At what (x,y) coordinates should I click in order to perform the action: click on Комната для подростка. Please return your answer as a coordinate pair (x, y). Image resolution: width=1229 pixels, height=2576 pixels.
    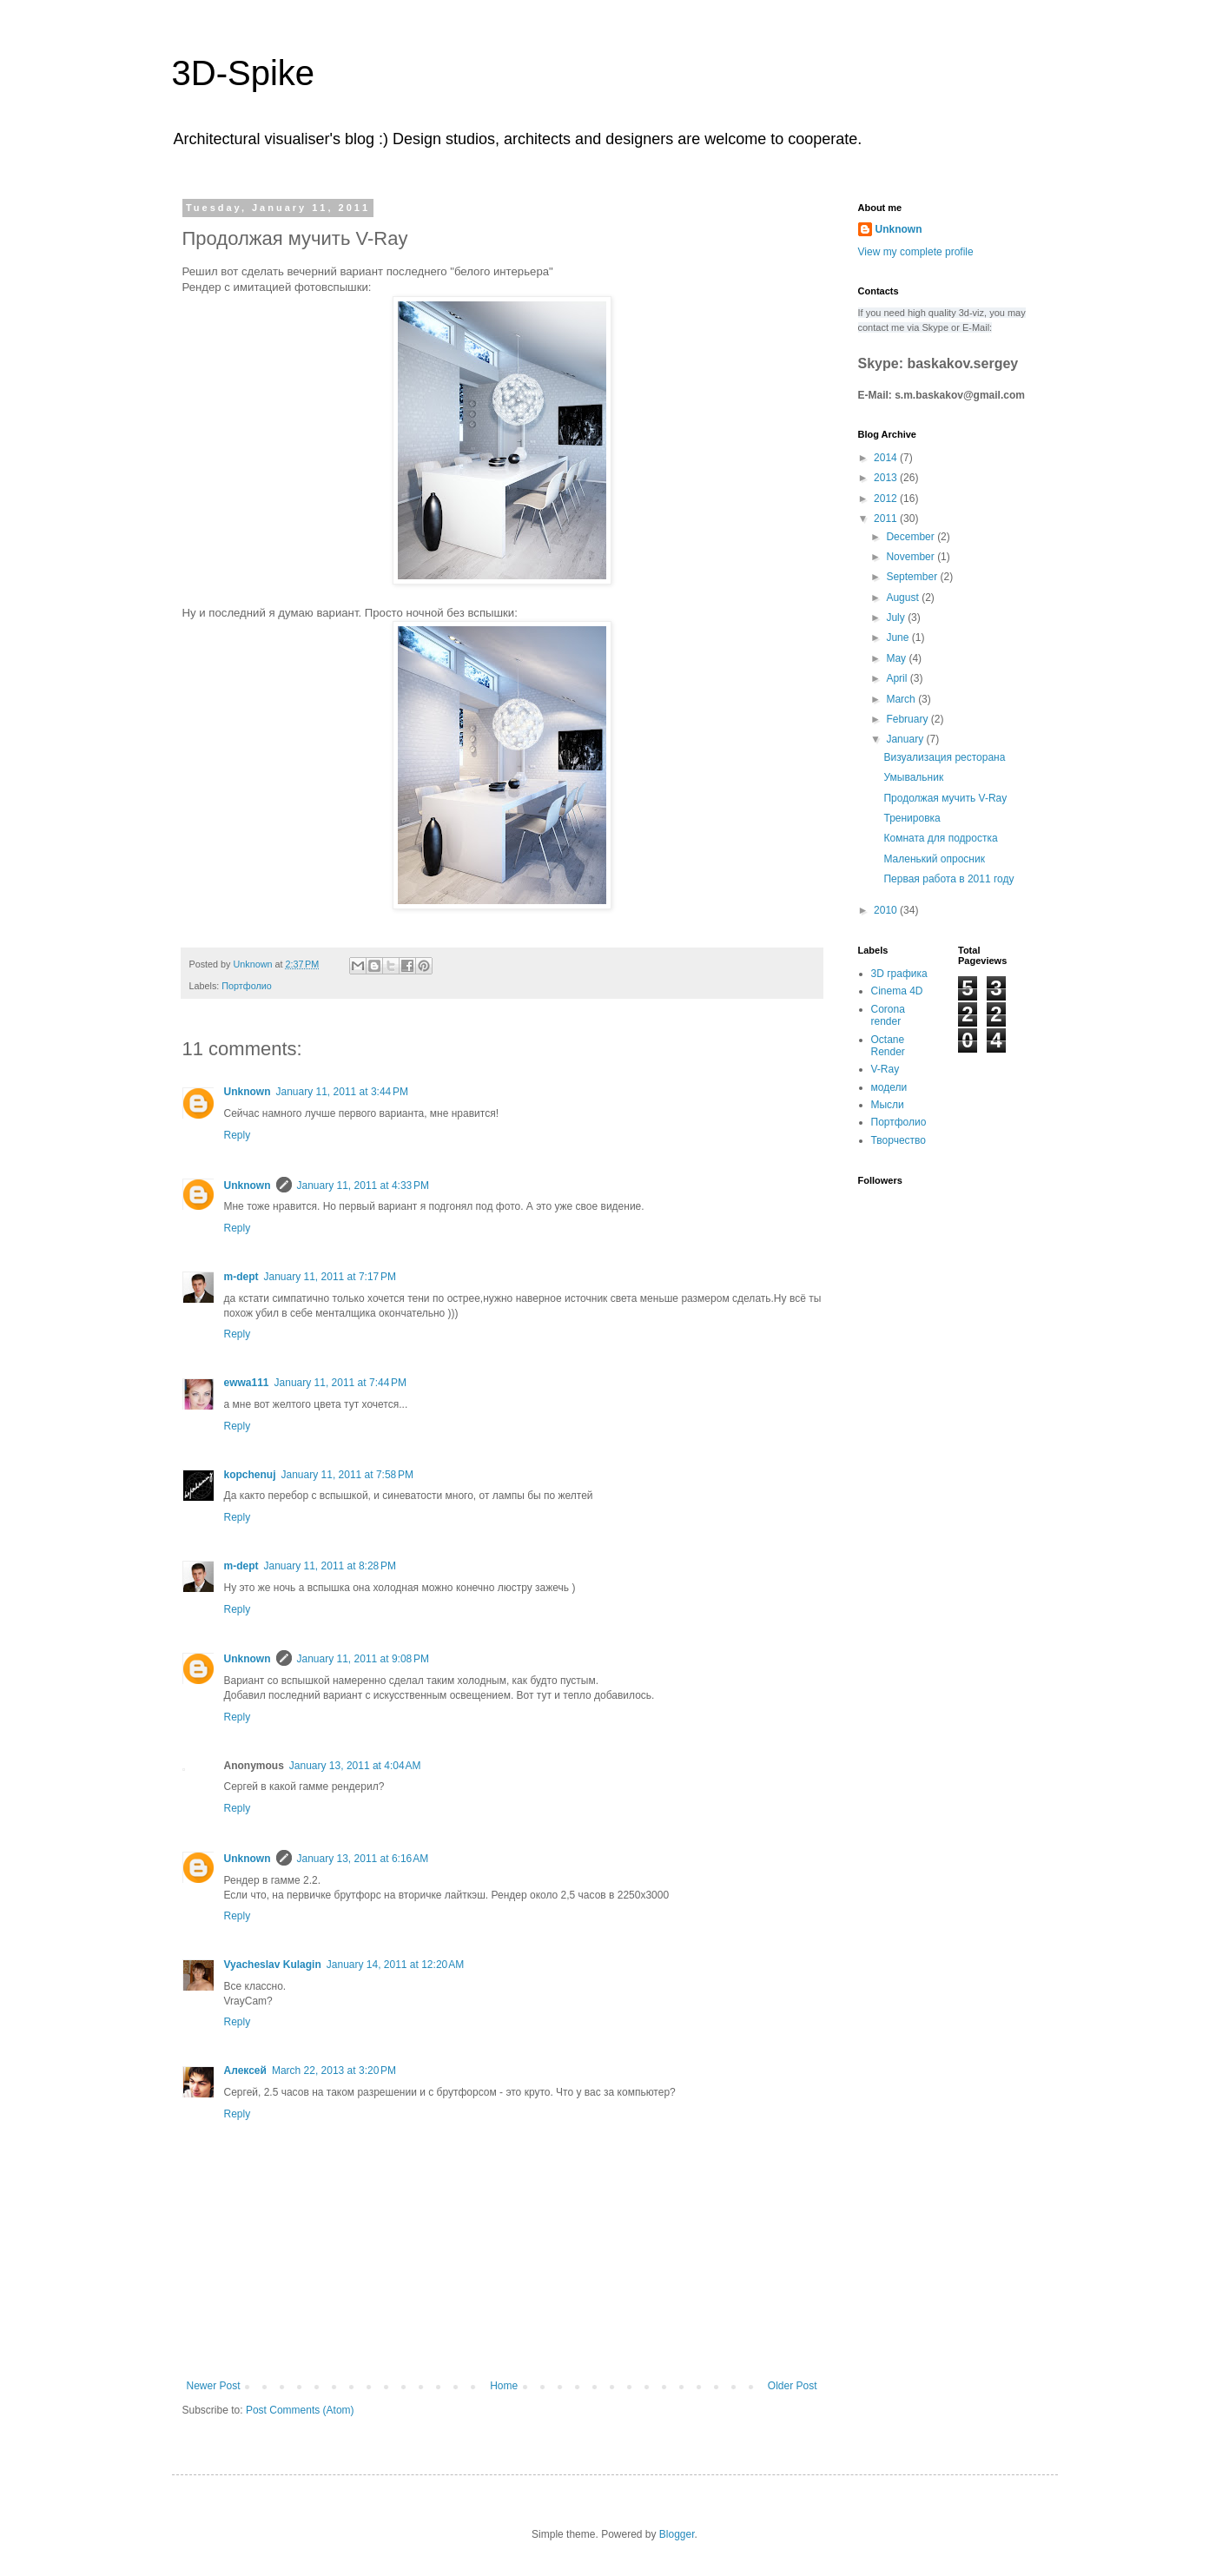
    Looking at the image, I should click on (940, 838).